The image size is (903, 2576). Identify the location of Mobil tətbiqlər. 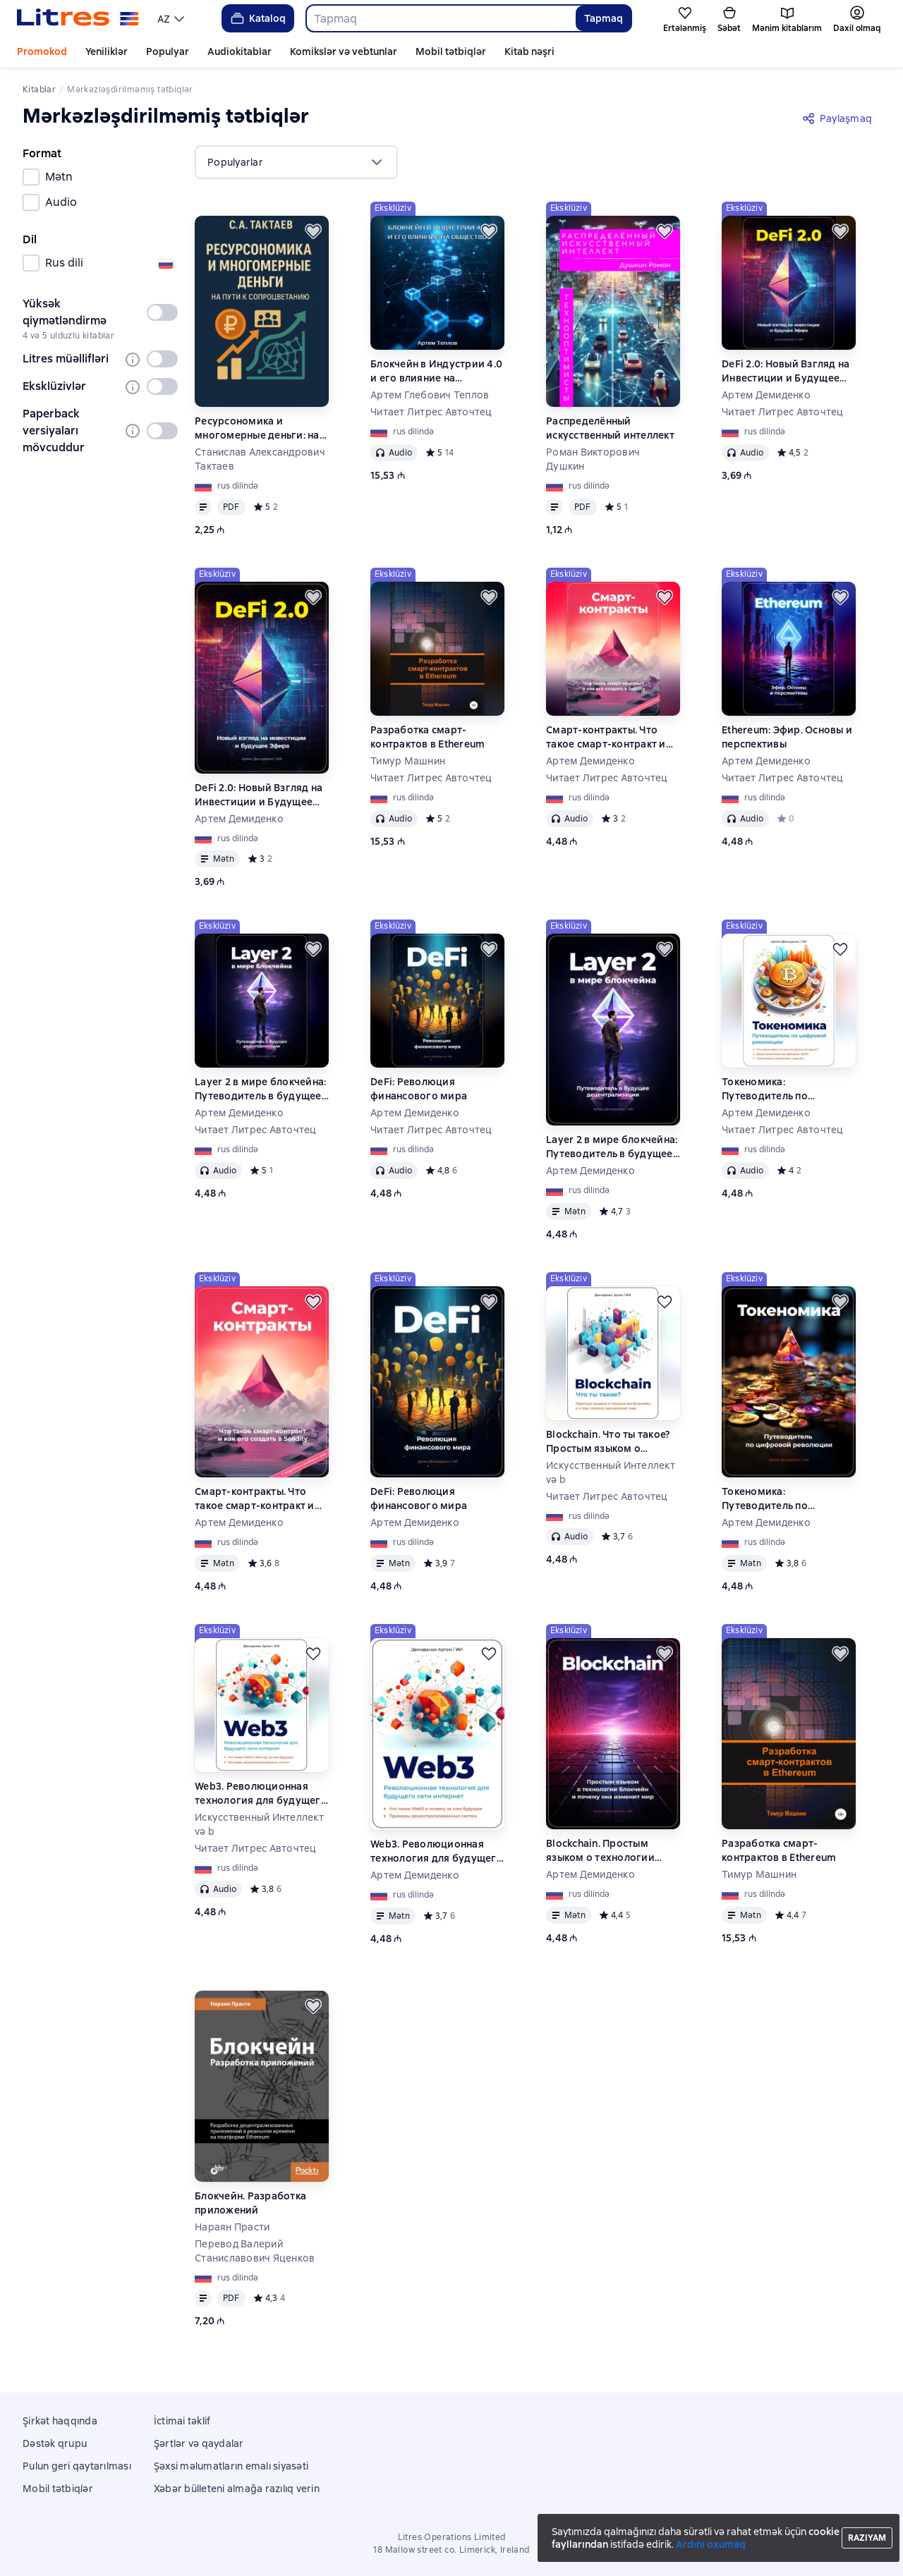
(451, 51).